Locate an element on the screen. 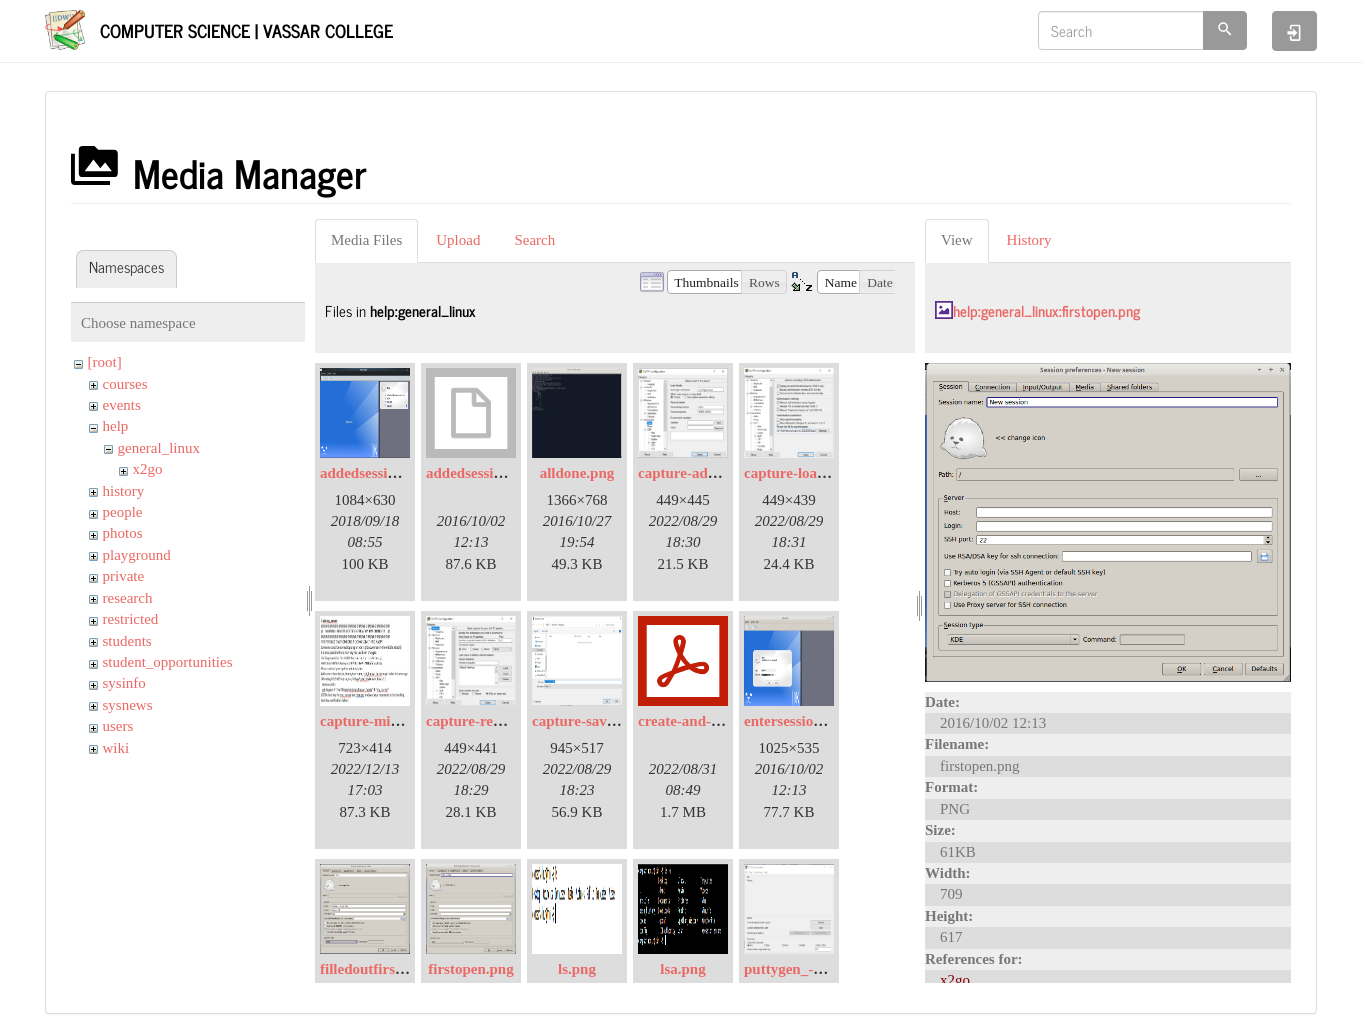 This screenshot has height=1033, width=1362. ls.png is located at coordinates (577, 969).